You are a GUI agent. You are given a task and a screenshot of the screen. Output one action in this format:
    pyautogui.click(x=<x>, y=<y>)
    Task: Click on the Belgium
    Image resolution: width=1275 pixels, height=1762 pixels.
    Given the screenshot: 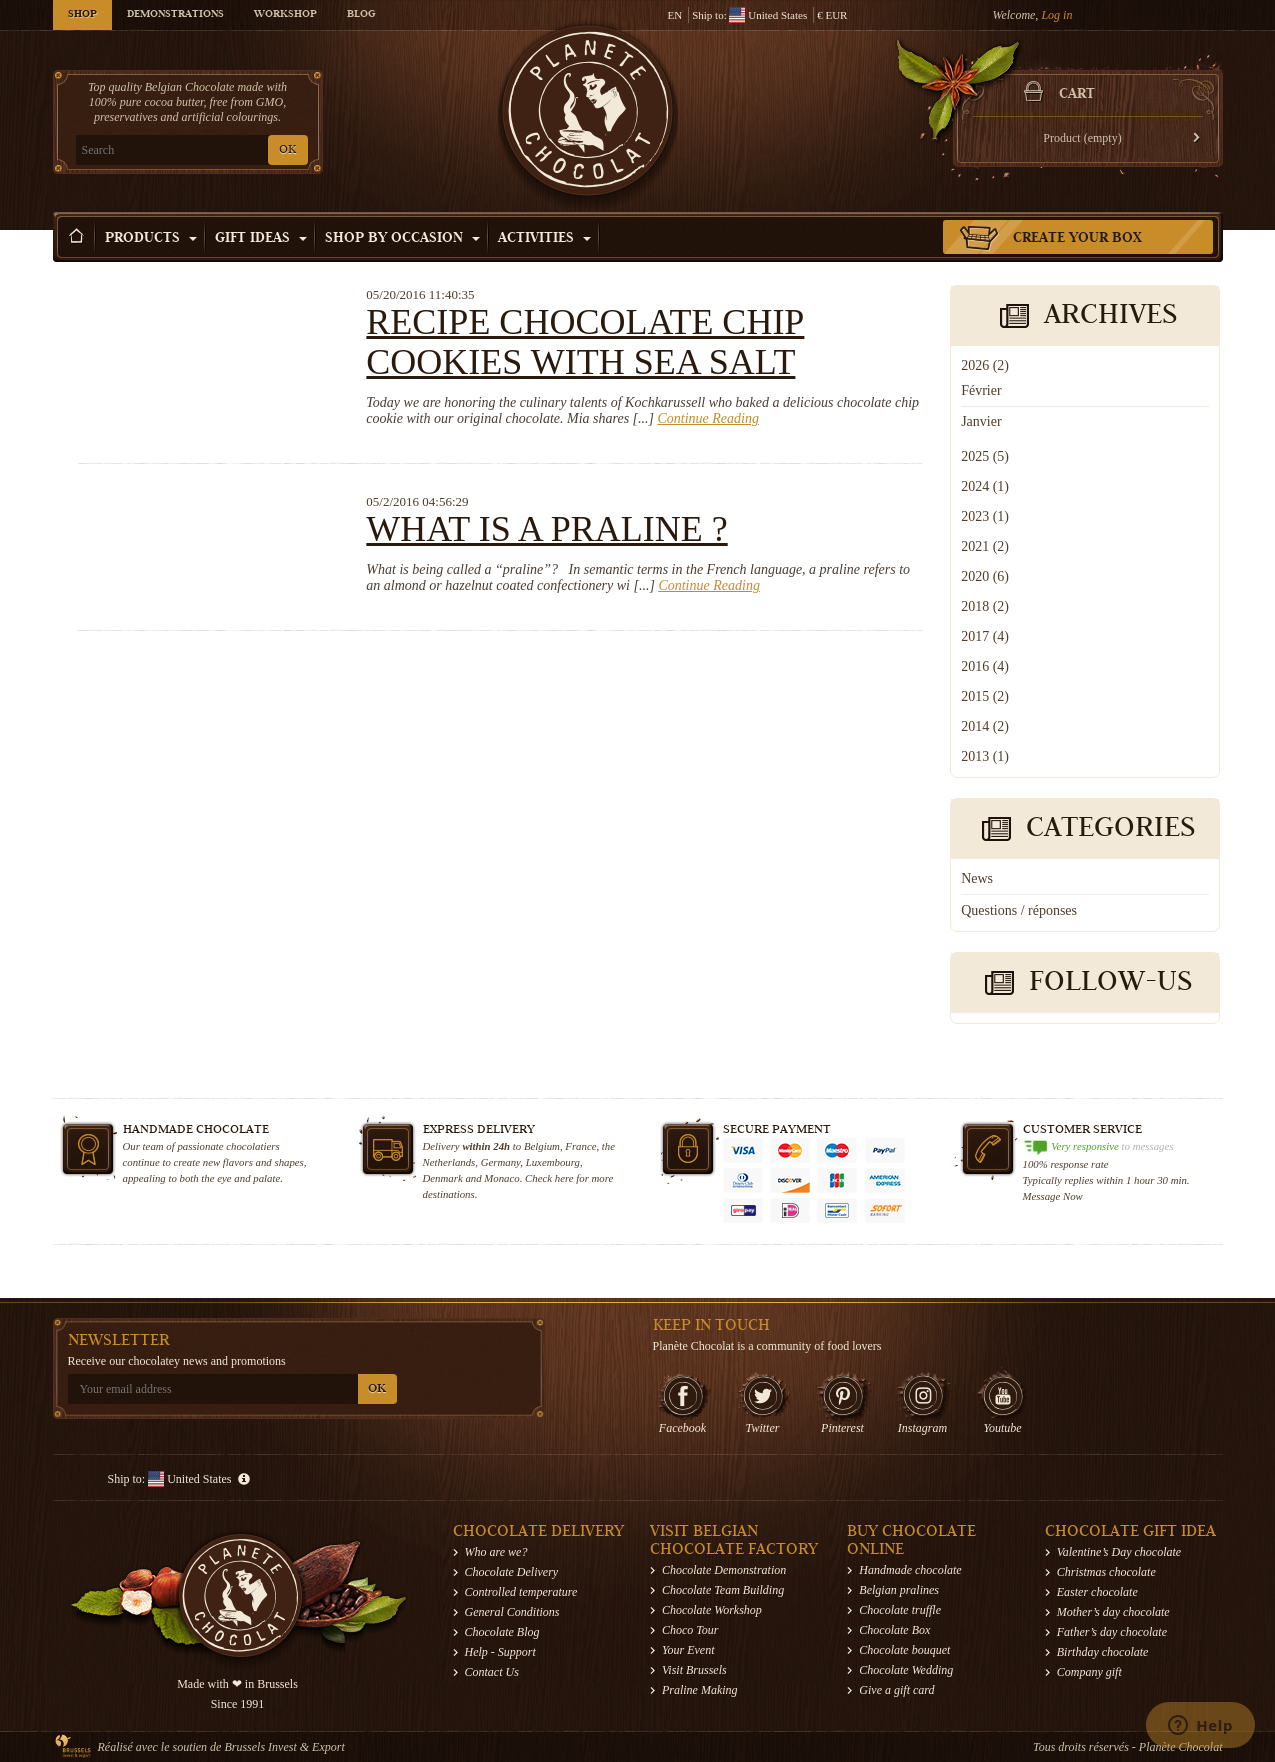 What is the action you would take?
    pyautogui.click(x=542, y=1146)
    